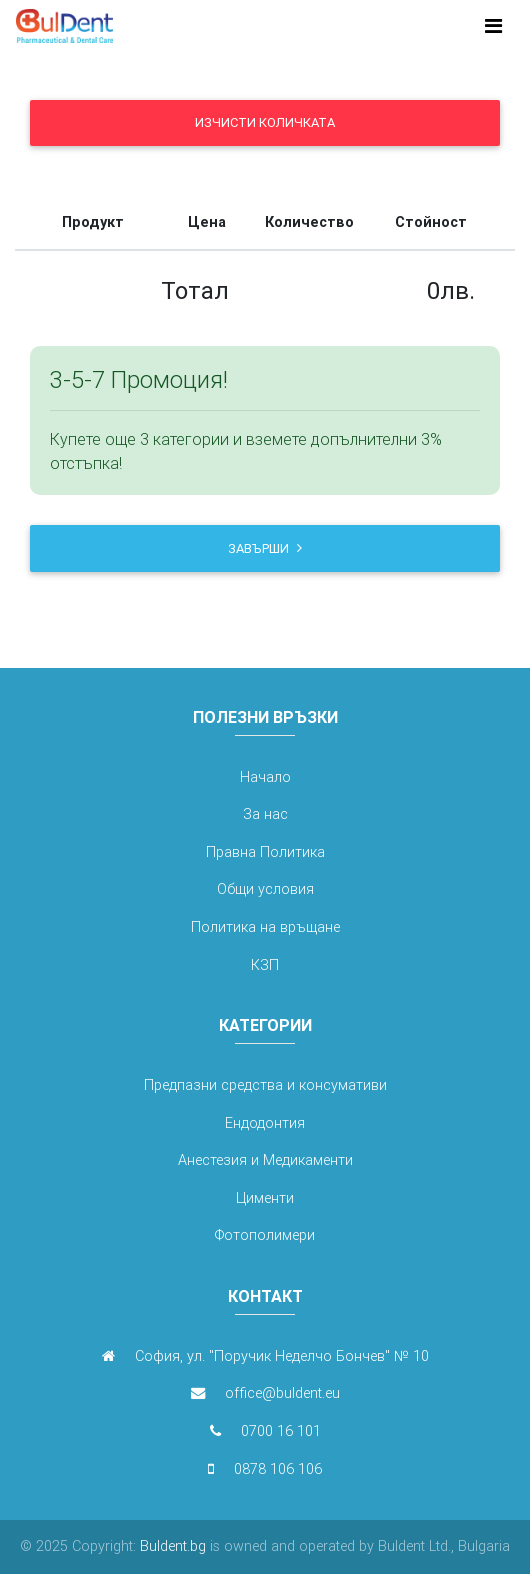  I want to click on [Toggle navigation], so click(493, 26).